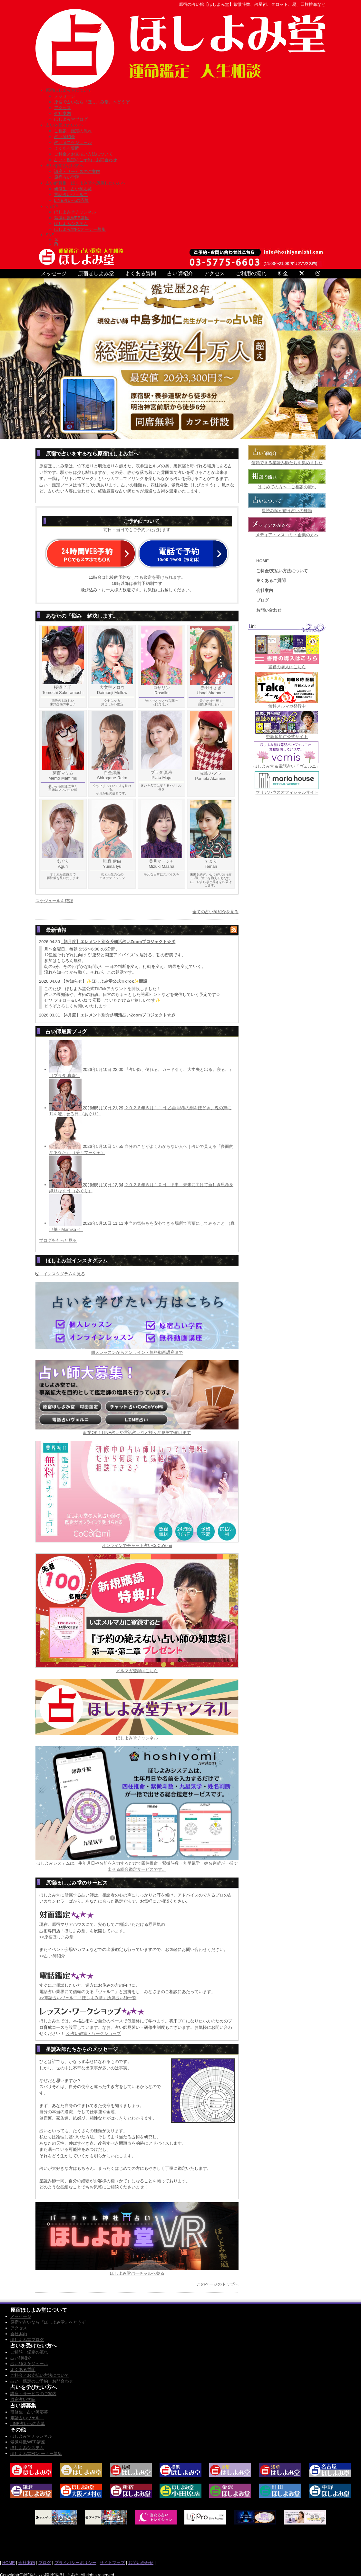 This screenshot has width=361, height=2576. I want to click on 原宿で占いなら『ほしよみ堂』へどうぞ, so click(92, 101).